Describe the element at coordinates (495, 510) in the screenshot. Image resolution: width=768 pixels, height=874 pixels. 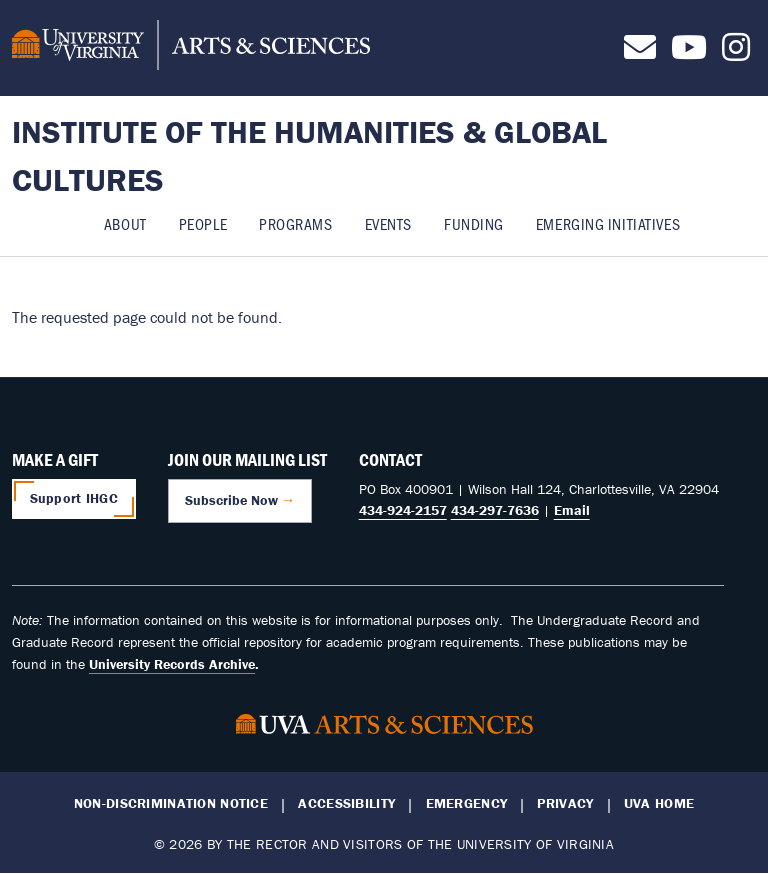
I see `434-297-7636` at that location.